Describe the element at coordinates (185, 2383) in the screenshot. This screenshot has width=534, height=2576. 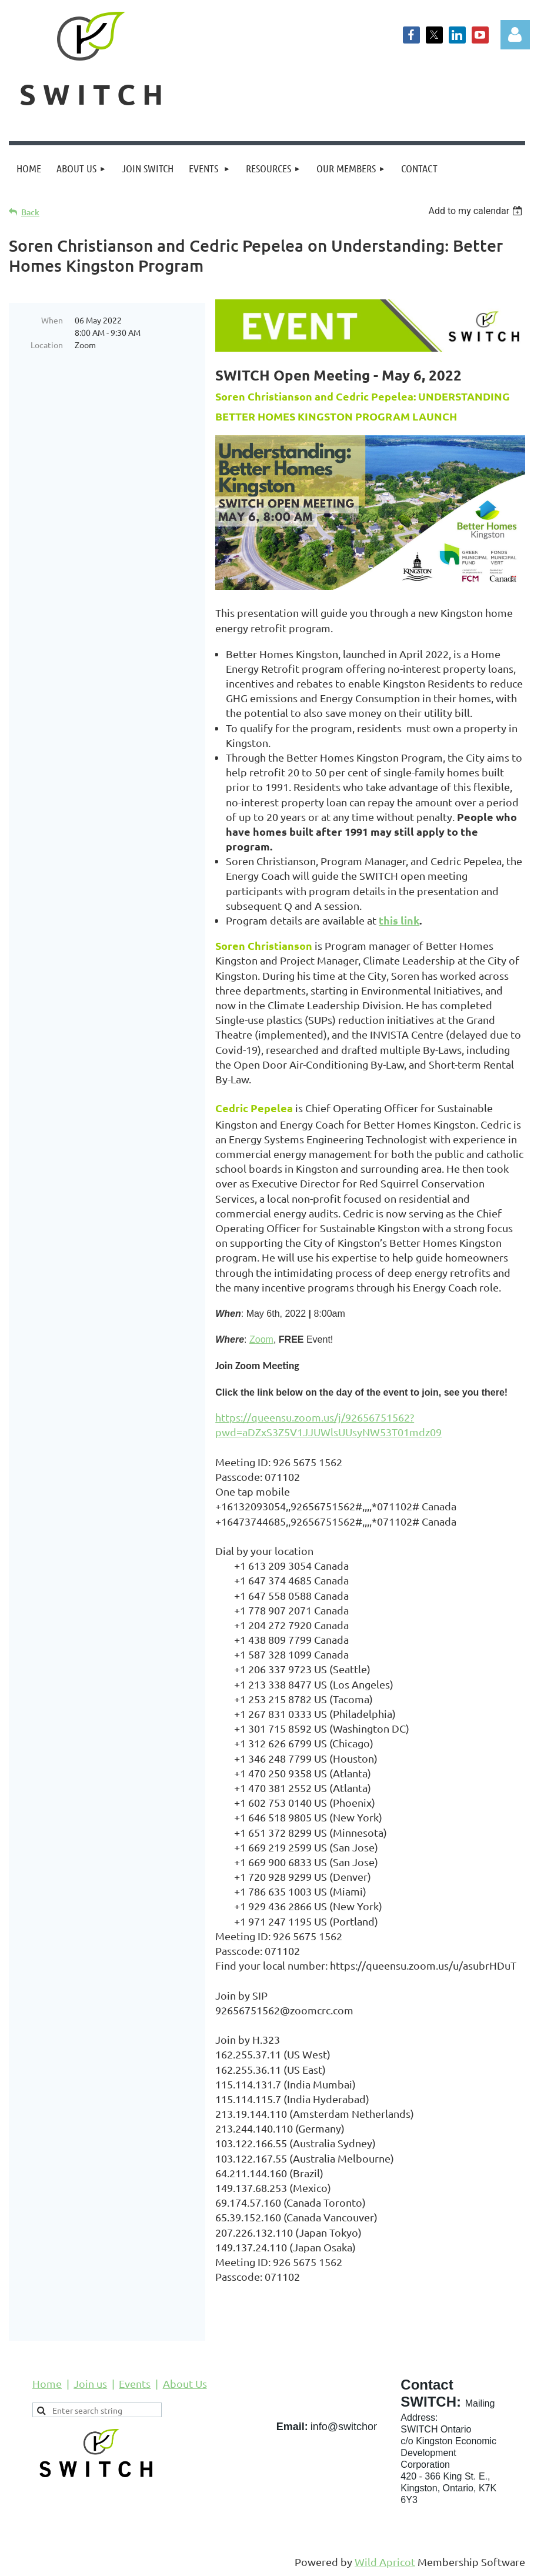
I see `About Us` at that location.